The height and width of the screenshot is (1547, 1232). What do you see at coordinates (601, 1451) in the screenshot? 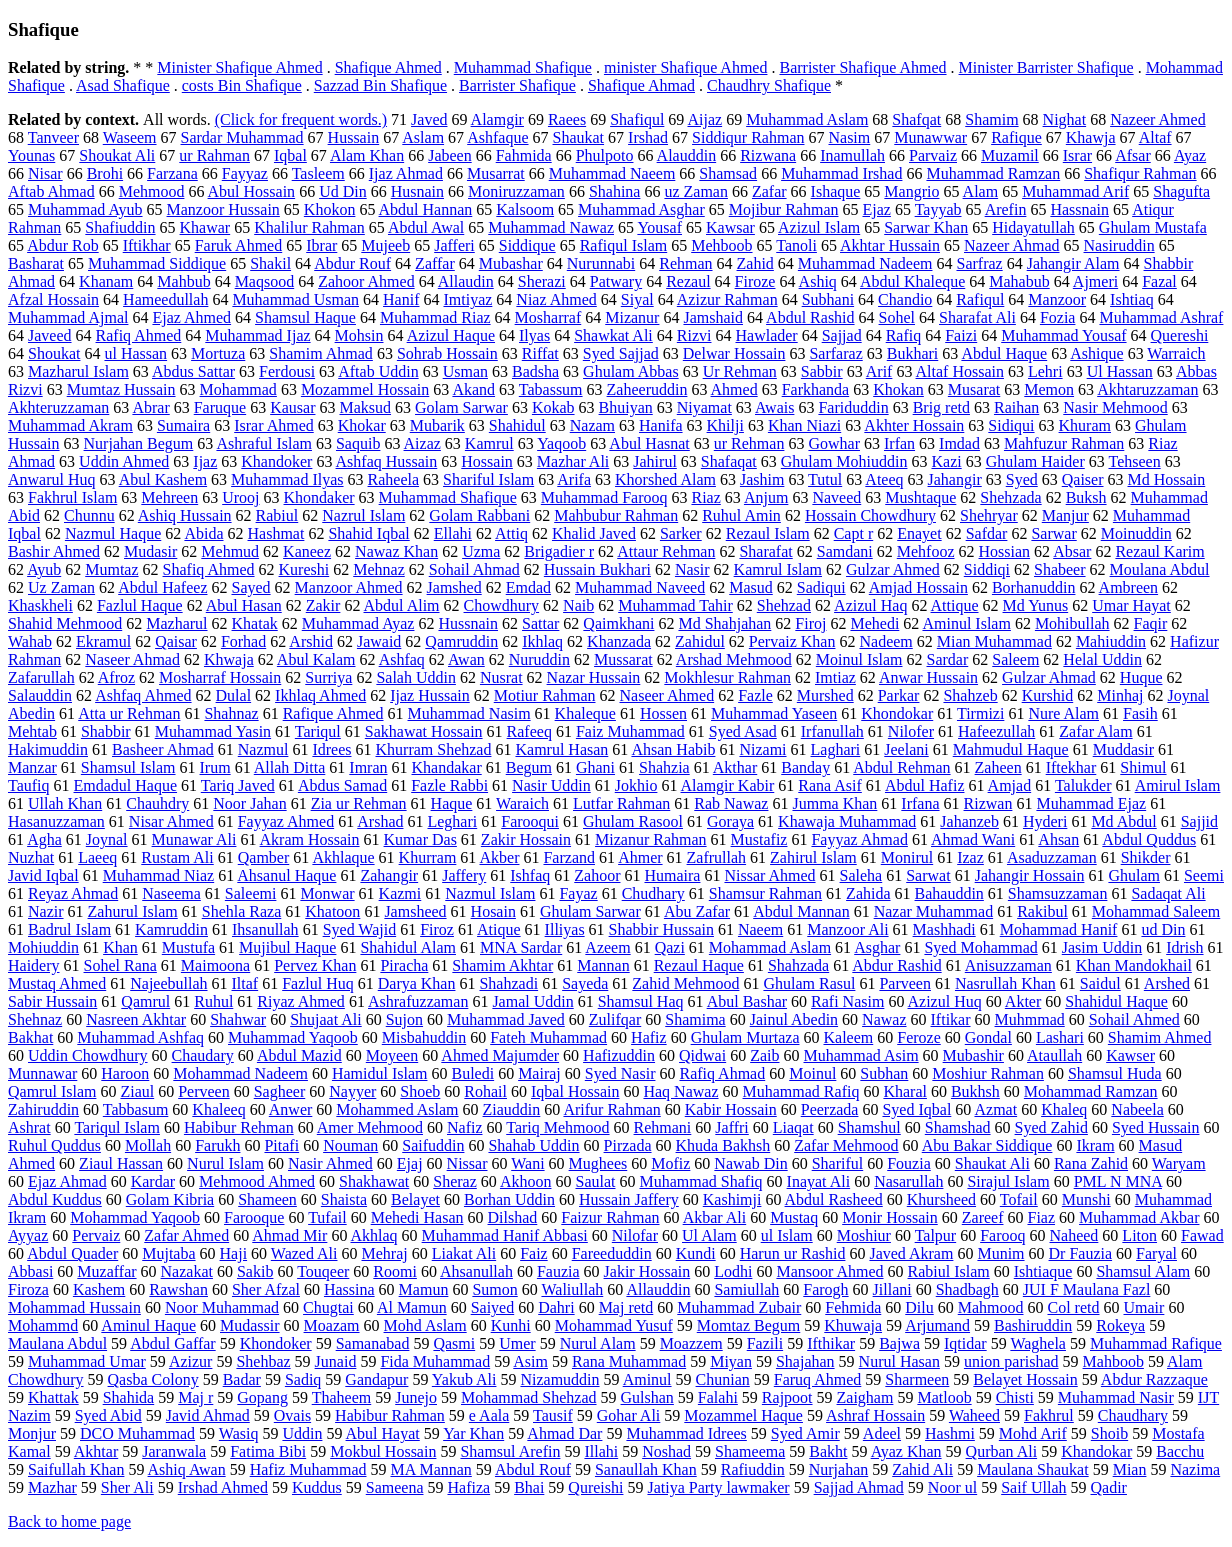
I see `Illahi` at bounding box center [601, 1451].